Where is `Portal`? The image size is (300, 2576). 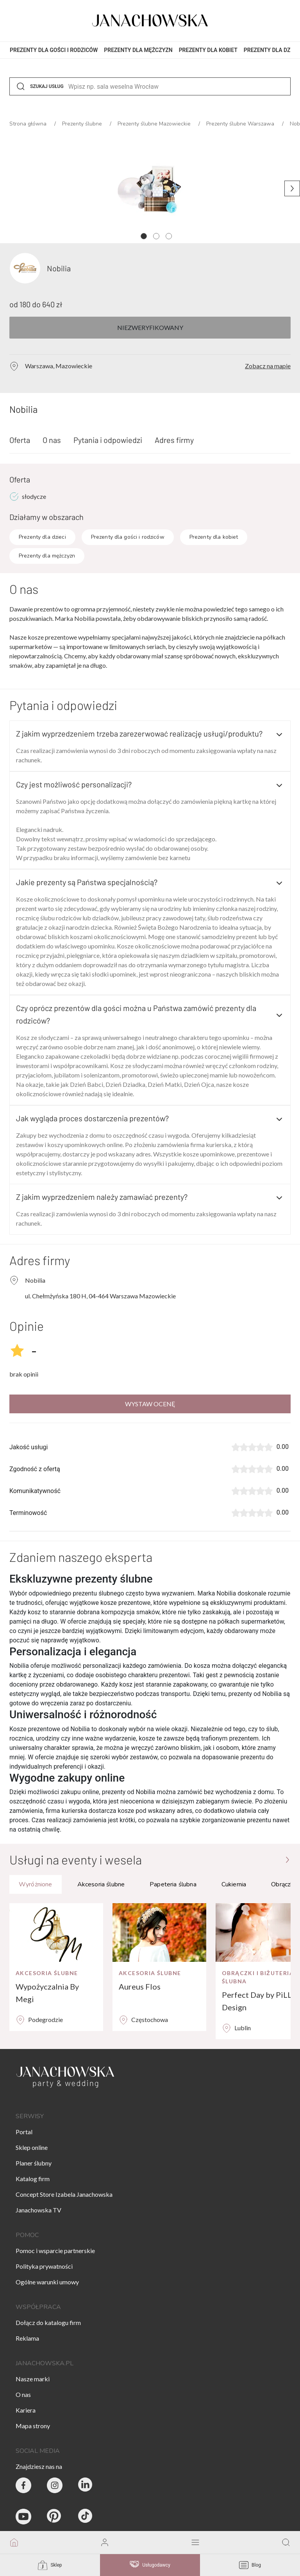
Portal is located at coordinates (24, 2131).